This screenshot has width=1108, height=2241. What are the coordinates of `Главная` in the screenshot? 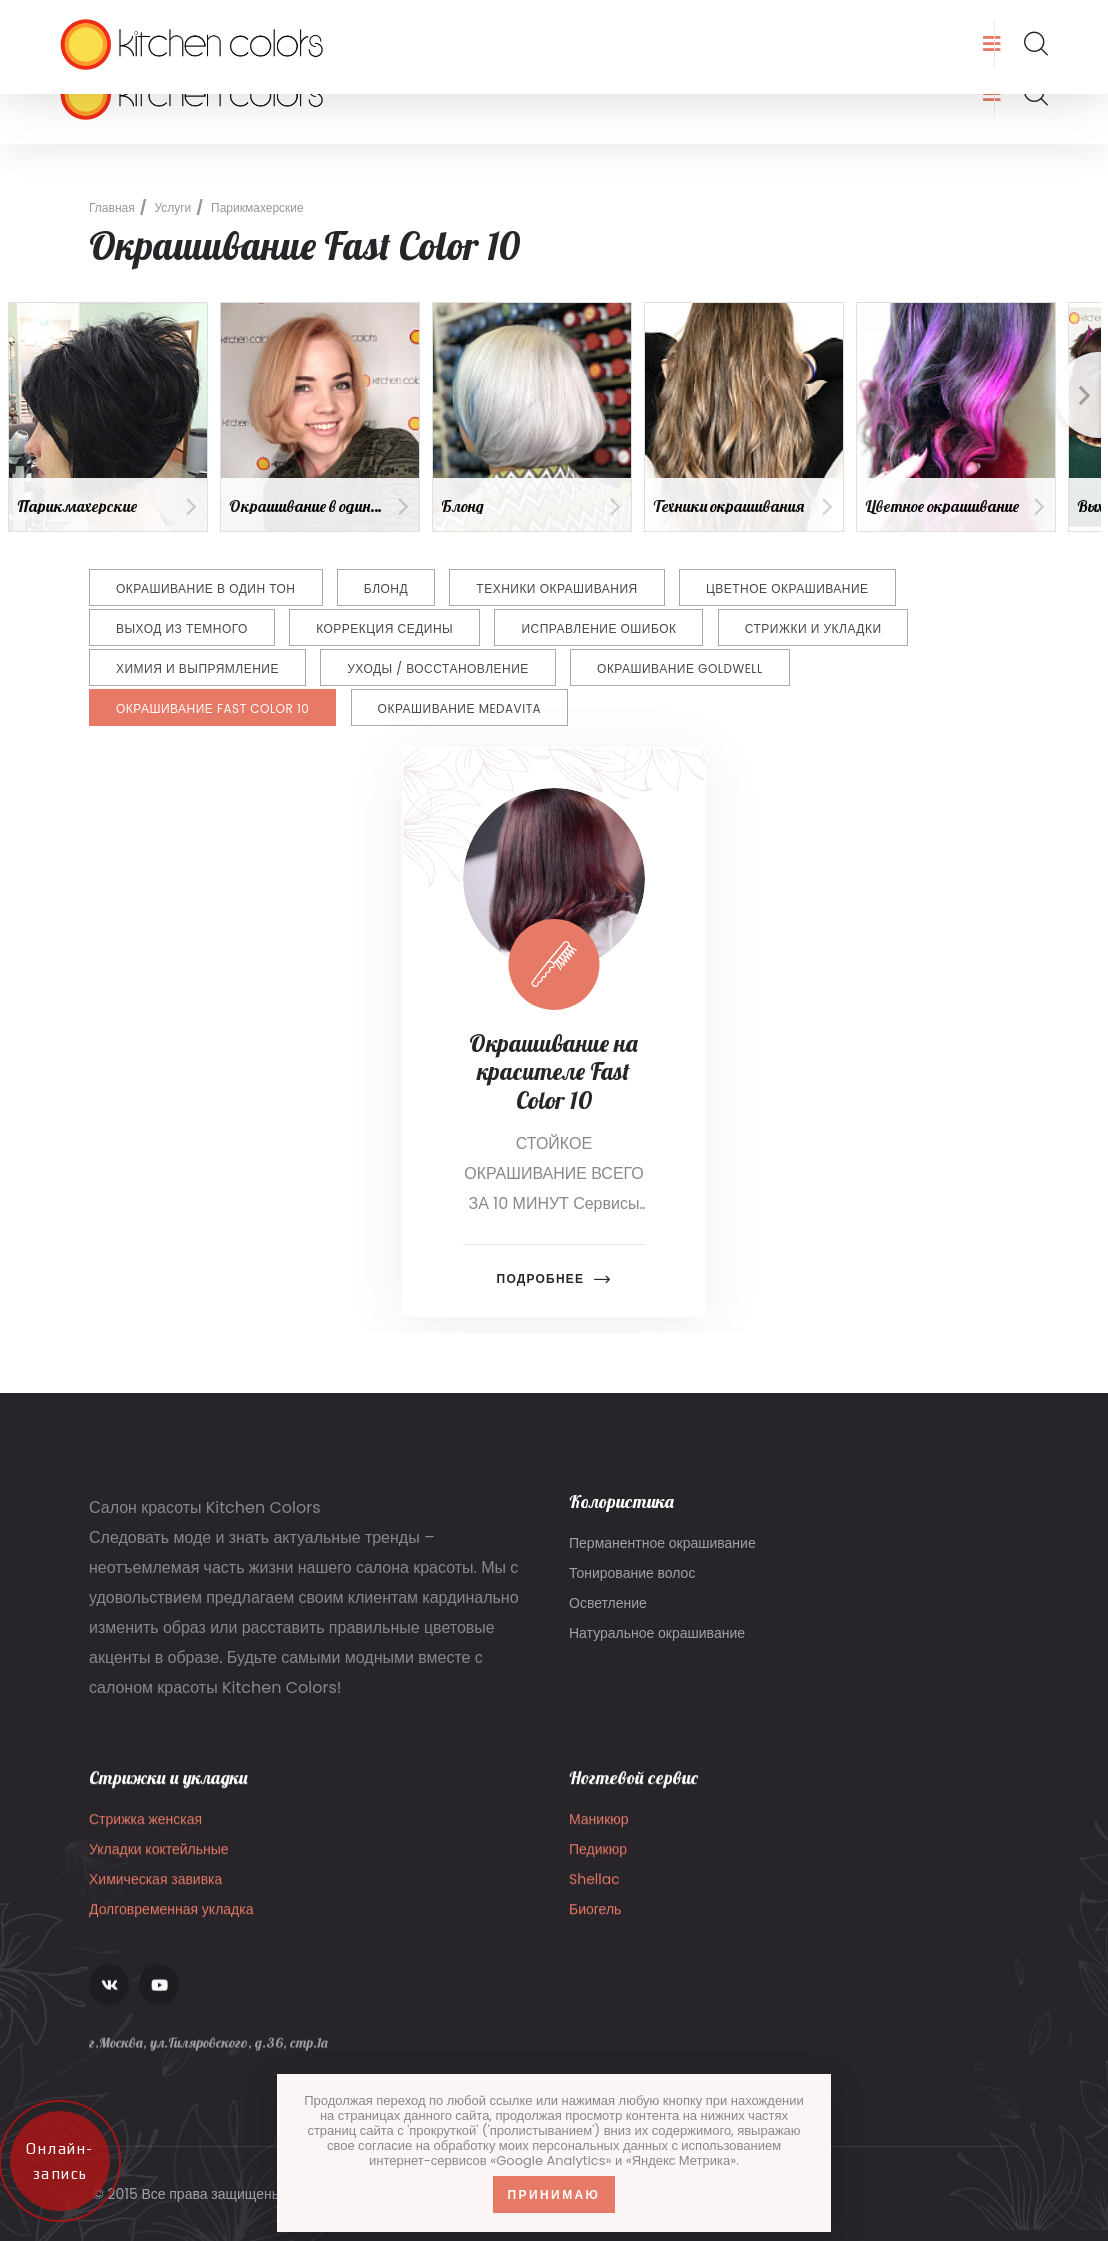 It's located at (112, 207).